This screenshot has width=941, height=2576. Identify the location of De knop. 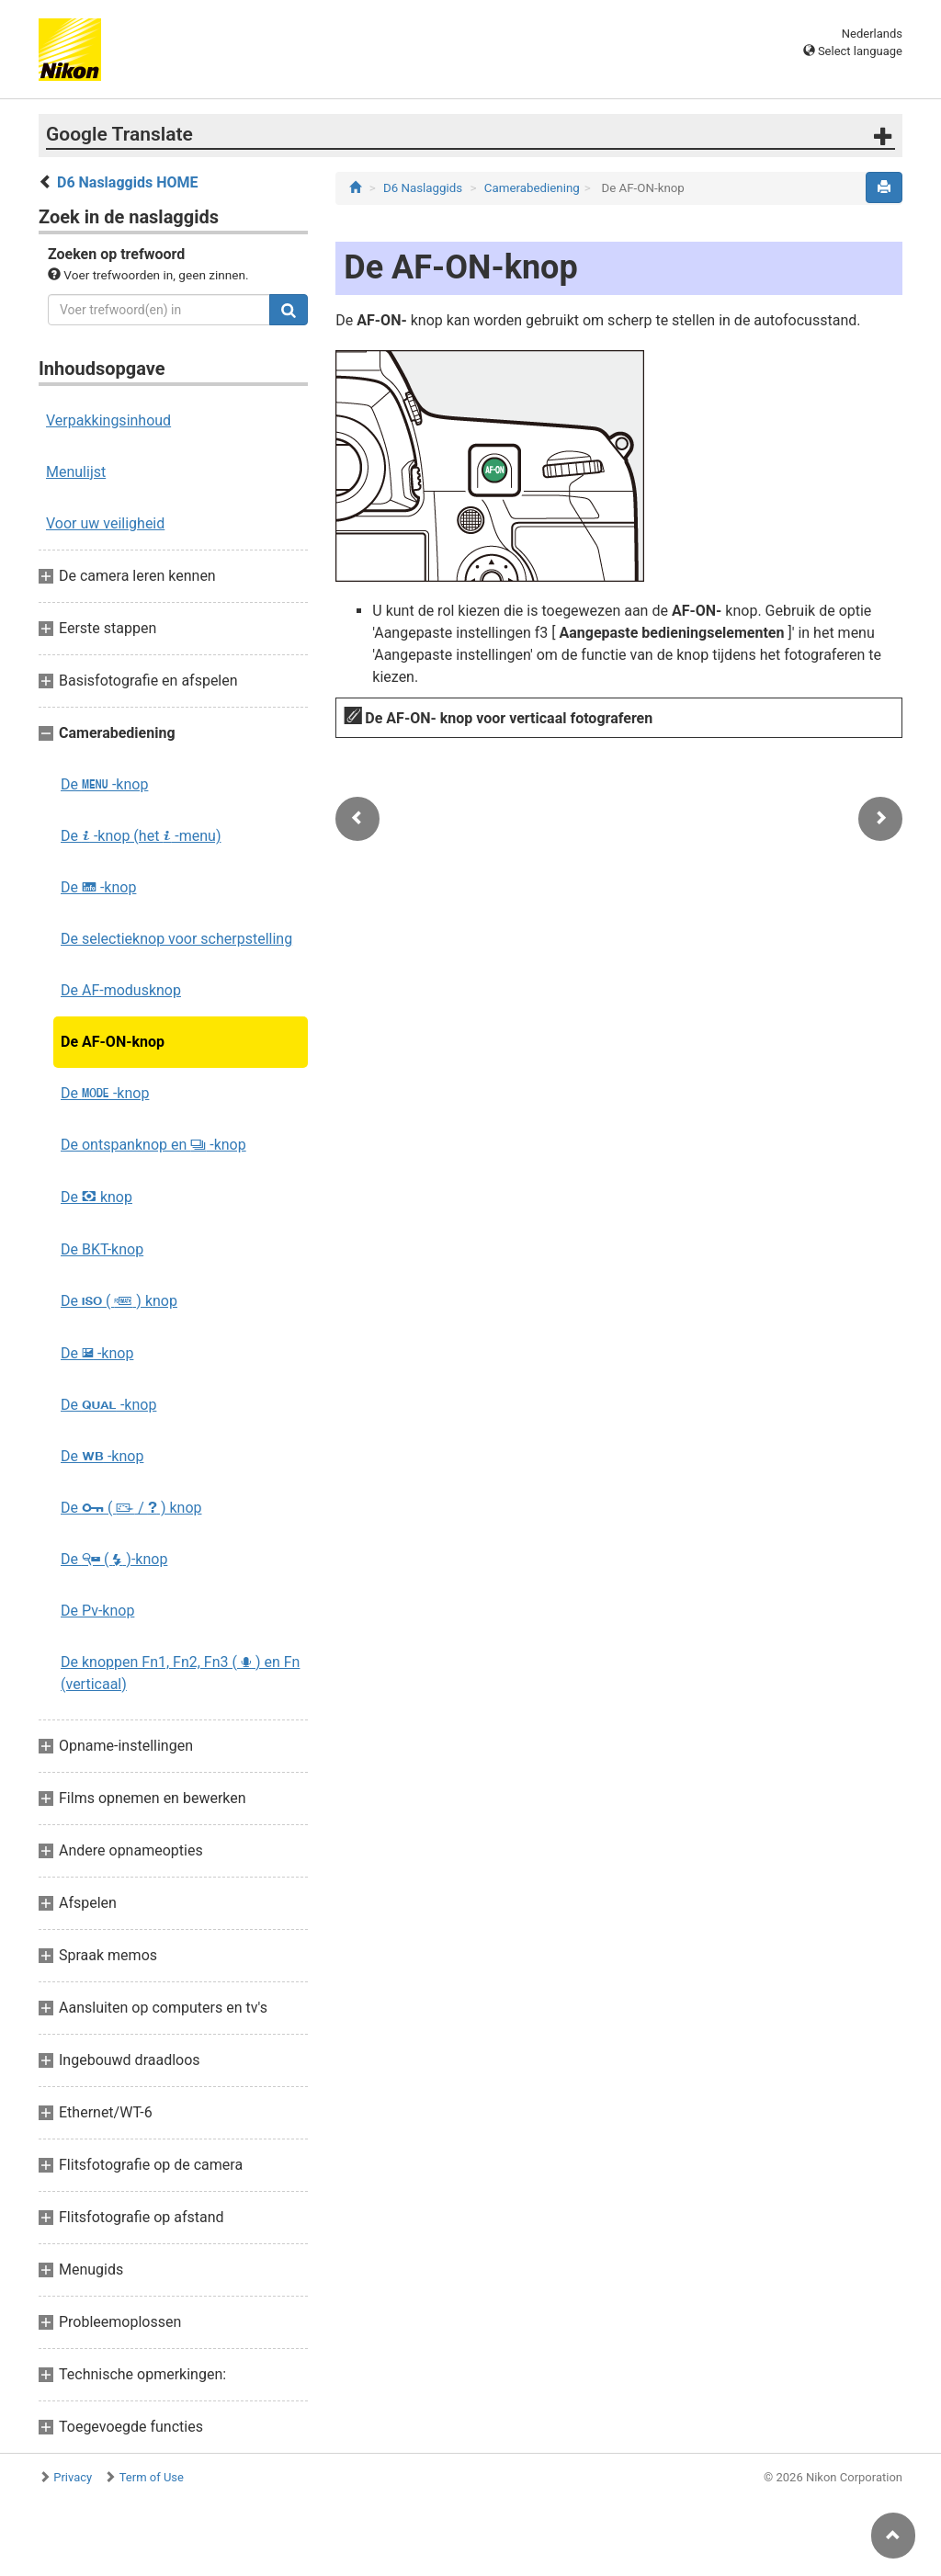
(96, 1197).